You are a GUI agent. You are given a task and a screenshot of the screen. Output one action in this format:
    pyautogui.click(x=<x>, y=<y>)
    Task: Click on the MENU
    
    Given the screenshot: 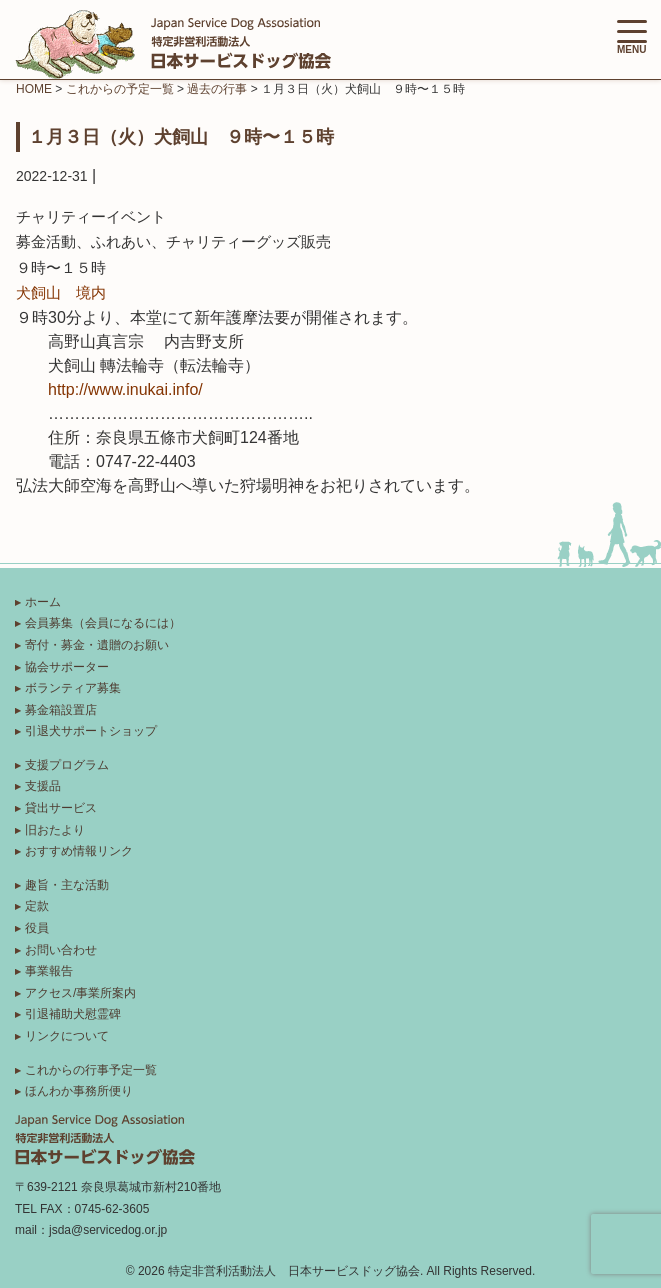 What is the action you would take?
    pyautogui.click(x=632, y=37)
    